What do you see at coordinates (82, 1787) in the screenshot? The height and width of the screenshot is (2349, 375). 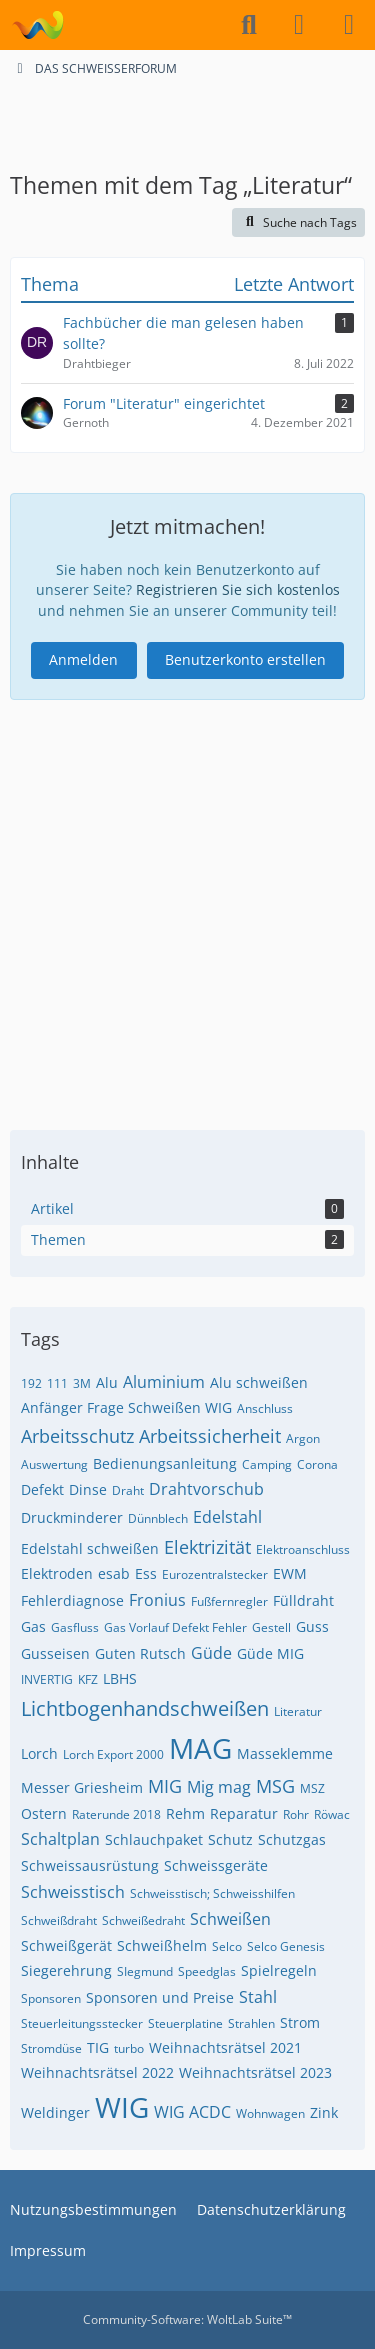 I see `Messer Griesheim` at bounding box center [82, 1787].